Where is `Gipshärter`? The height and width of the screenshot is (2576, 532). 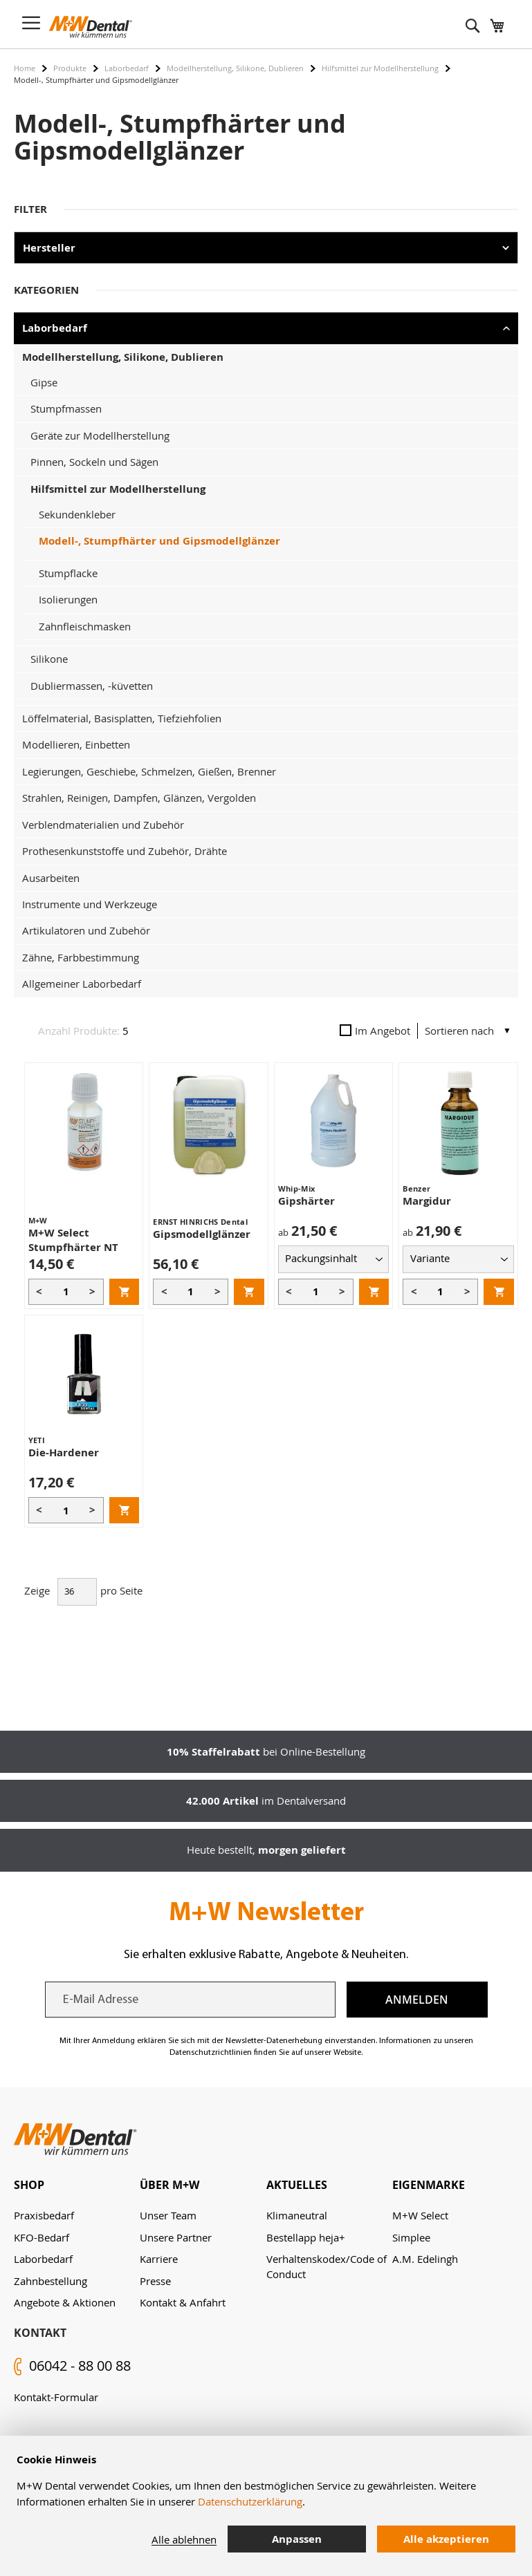 Gipshärter is located at coordinates (306, 1201).